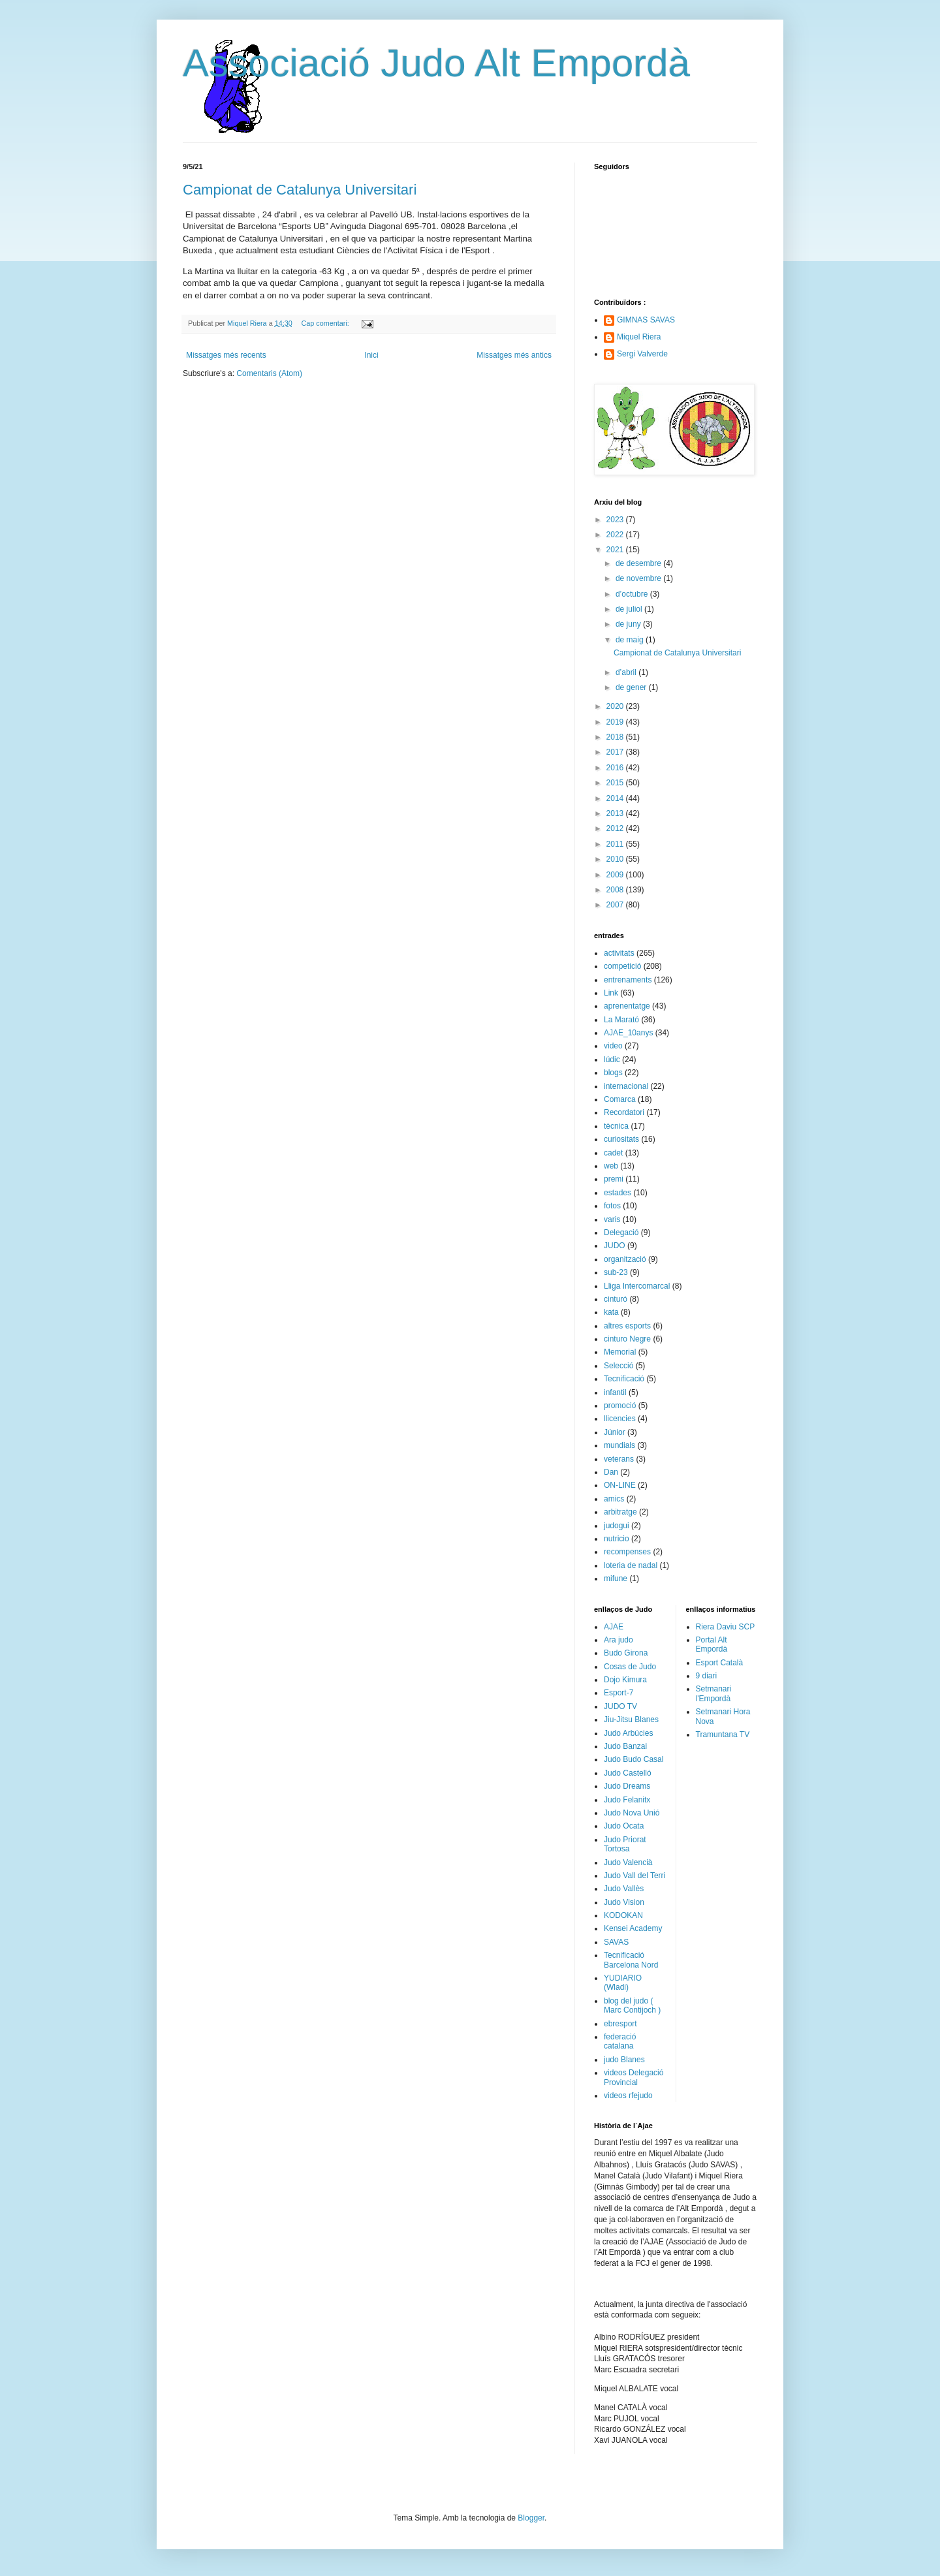  Describe the element at coordinates (616, 1525) in the screenshot. I see `judogui` at that location.